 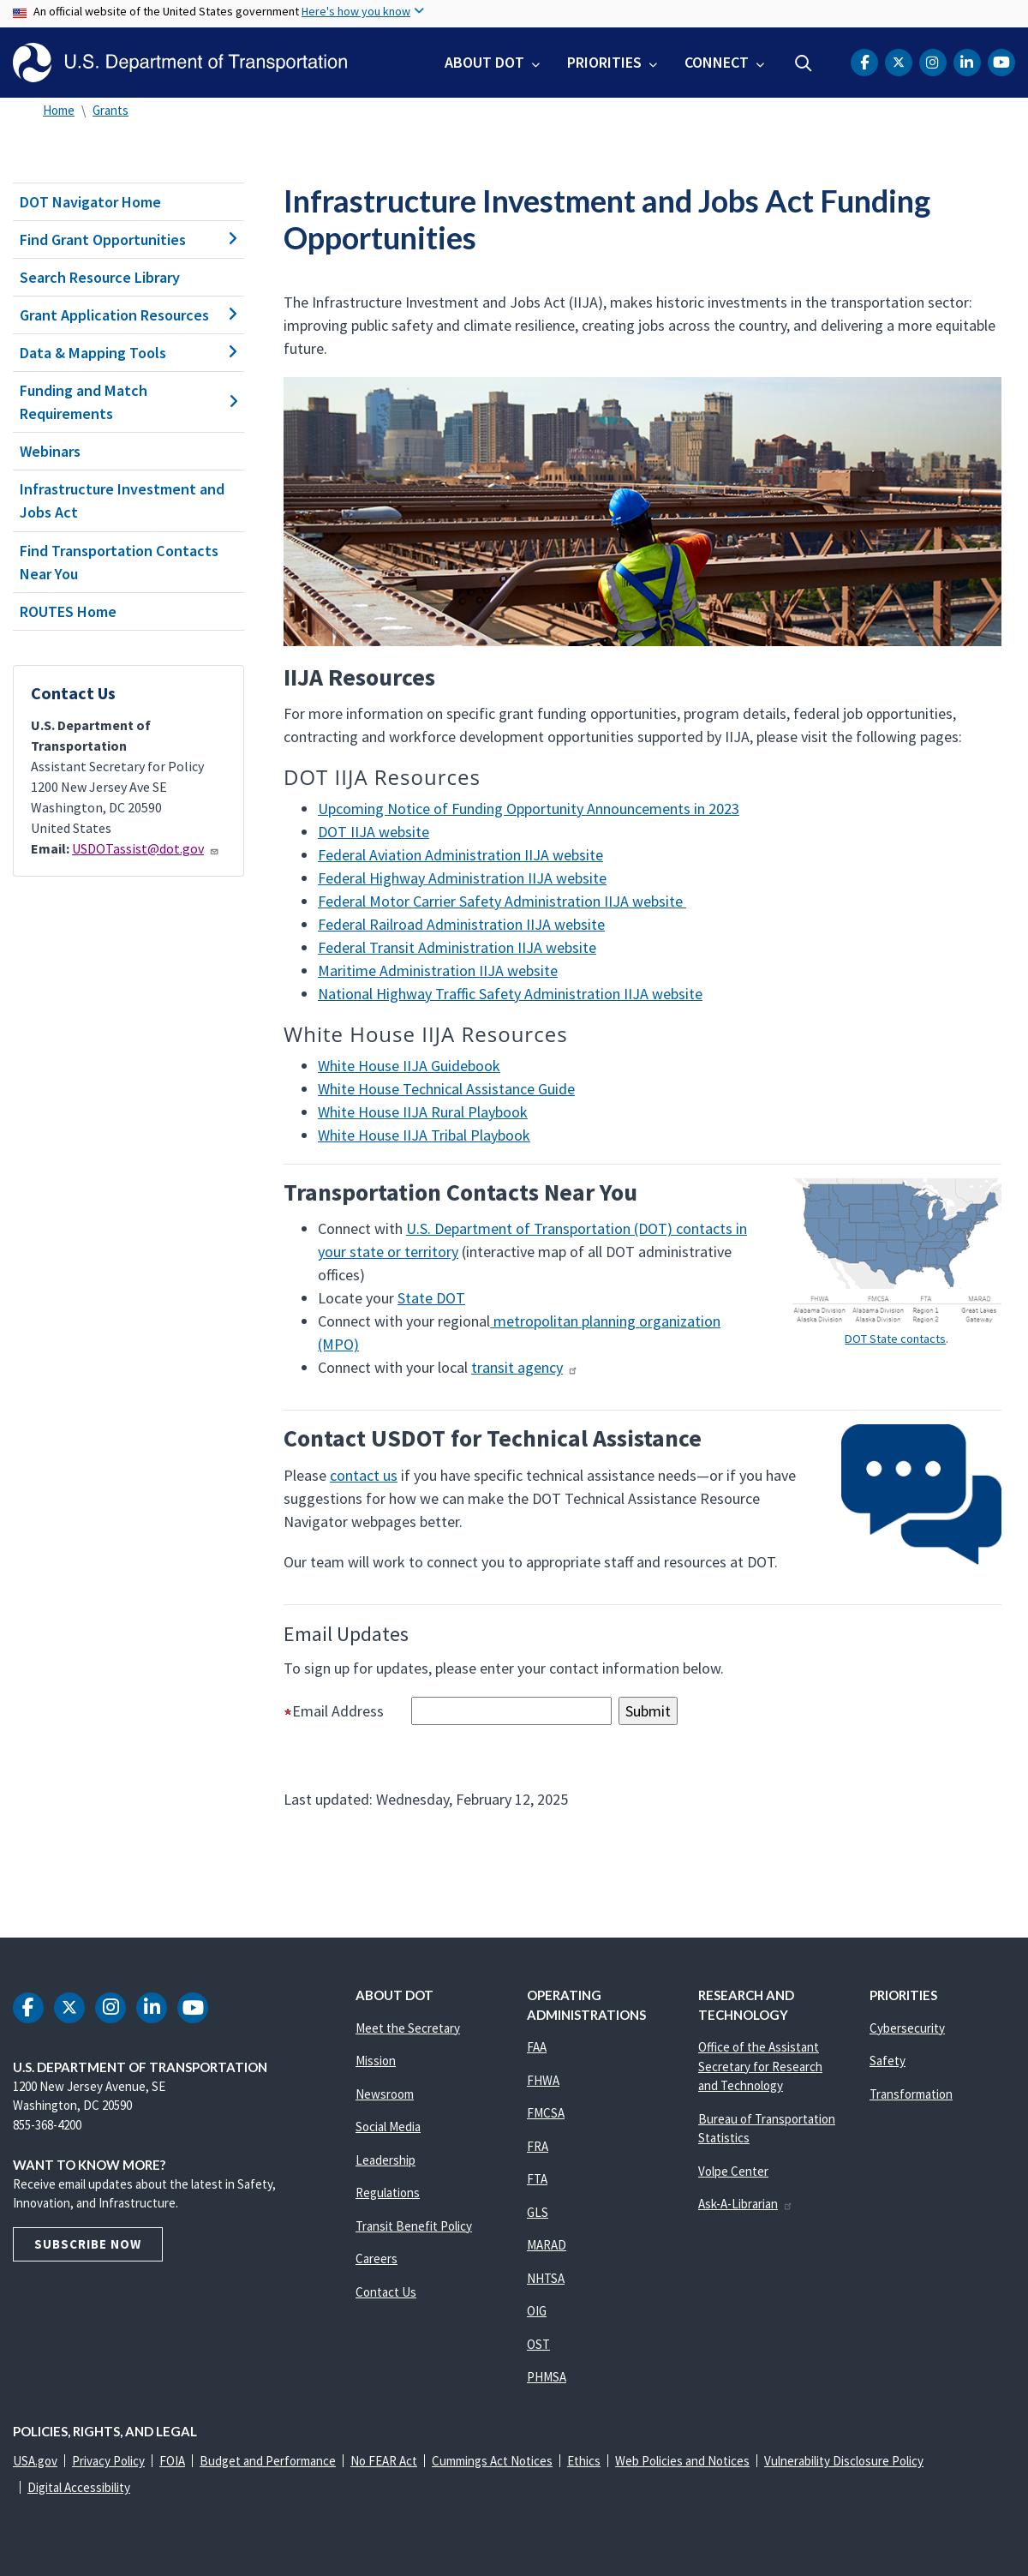 I want to click on Priorities, so click(x=604, y=62).